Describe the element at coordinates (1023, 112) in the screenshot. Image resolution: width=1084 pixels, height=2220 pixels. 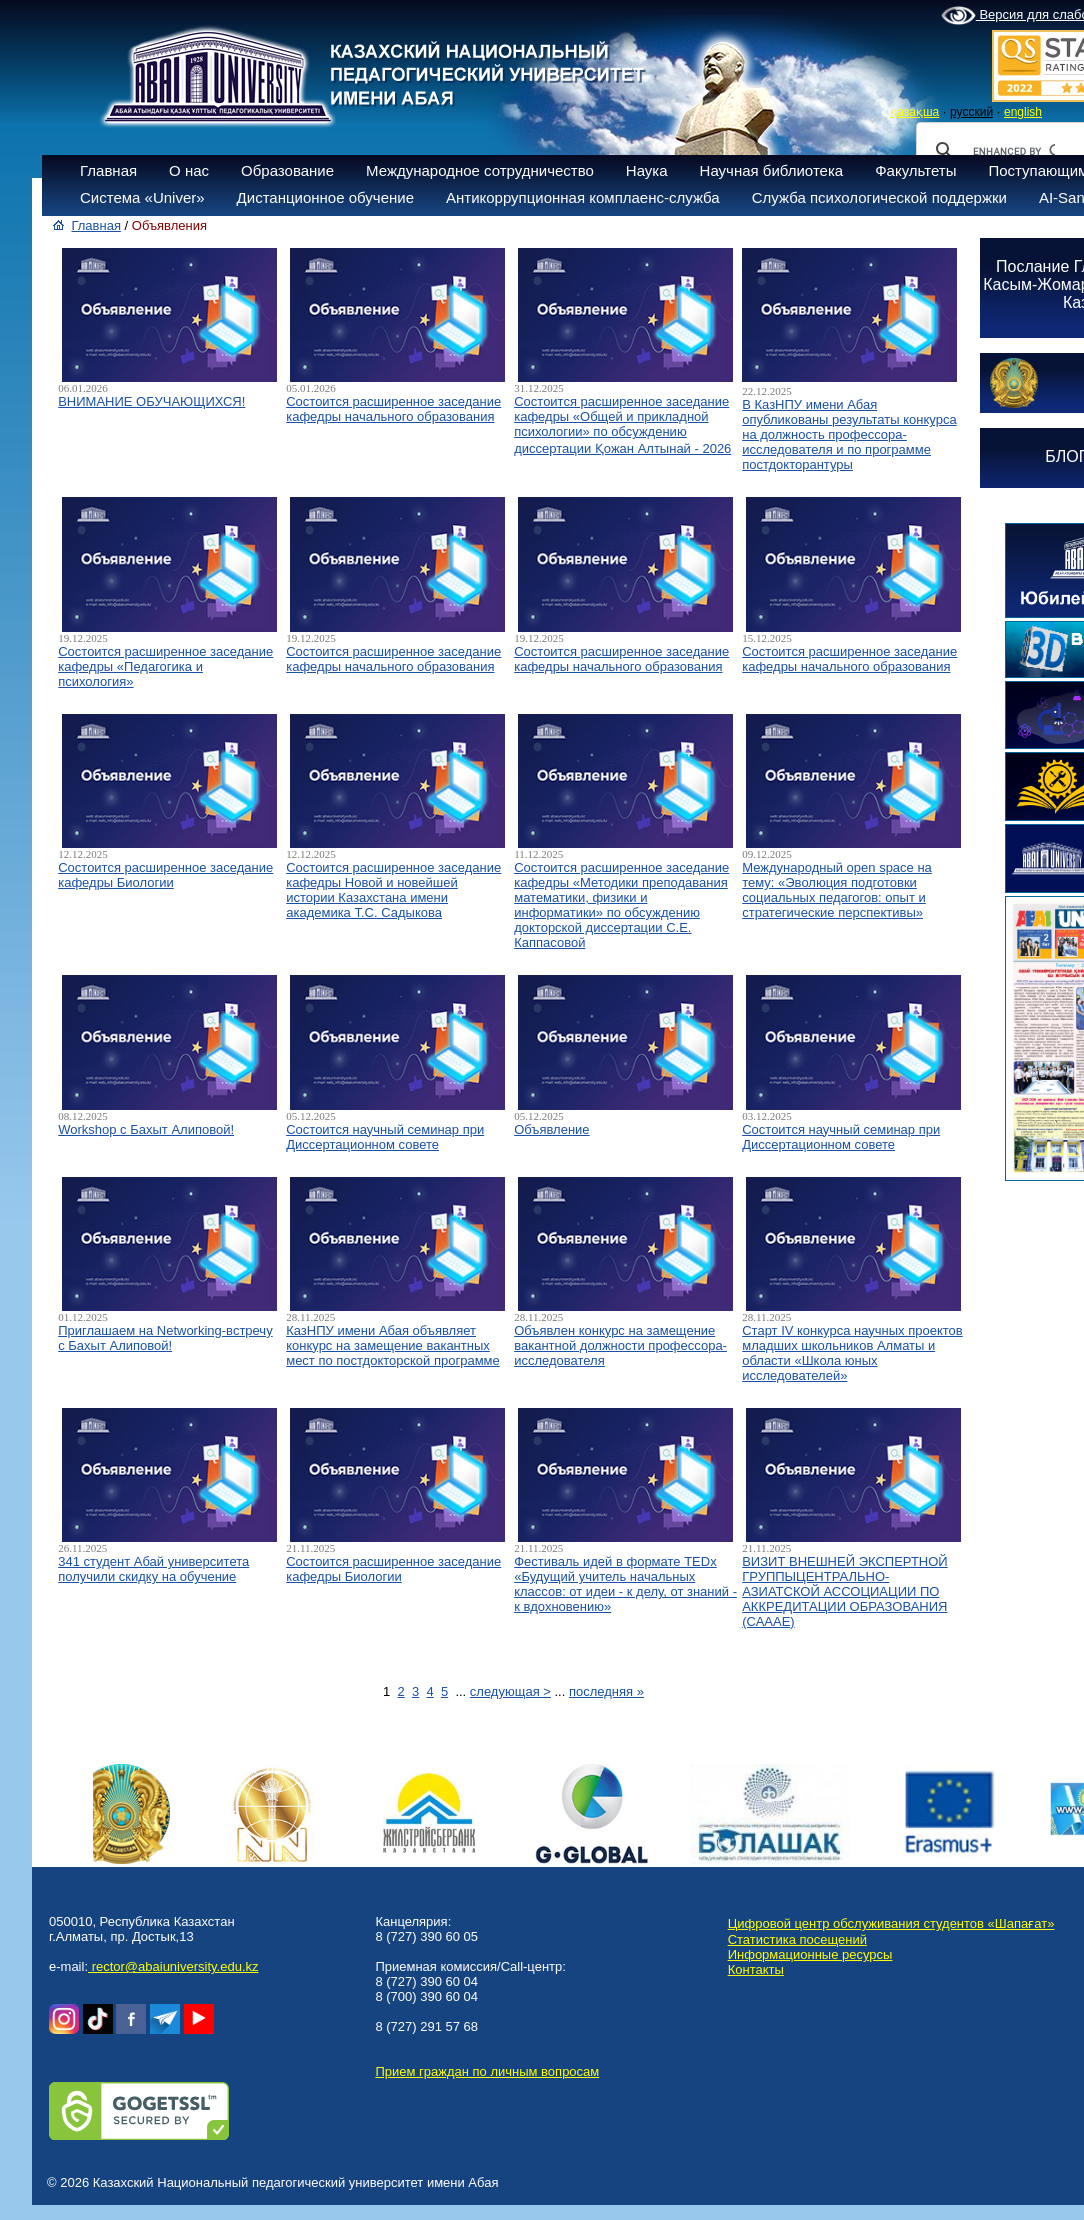
I see `english` at that location.